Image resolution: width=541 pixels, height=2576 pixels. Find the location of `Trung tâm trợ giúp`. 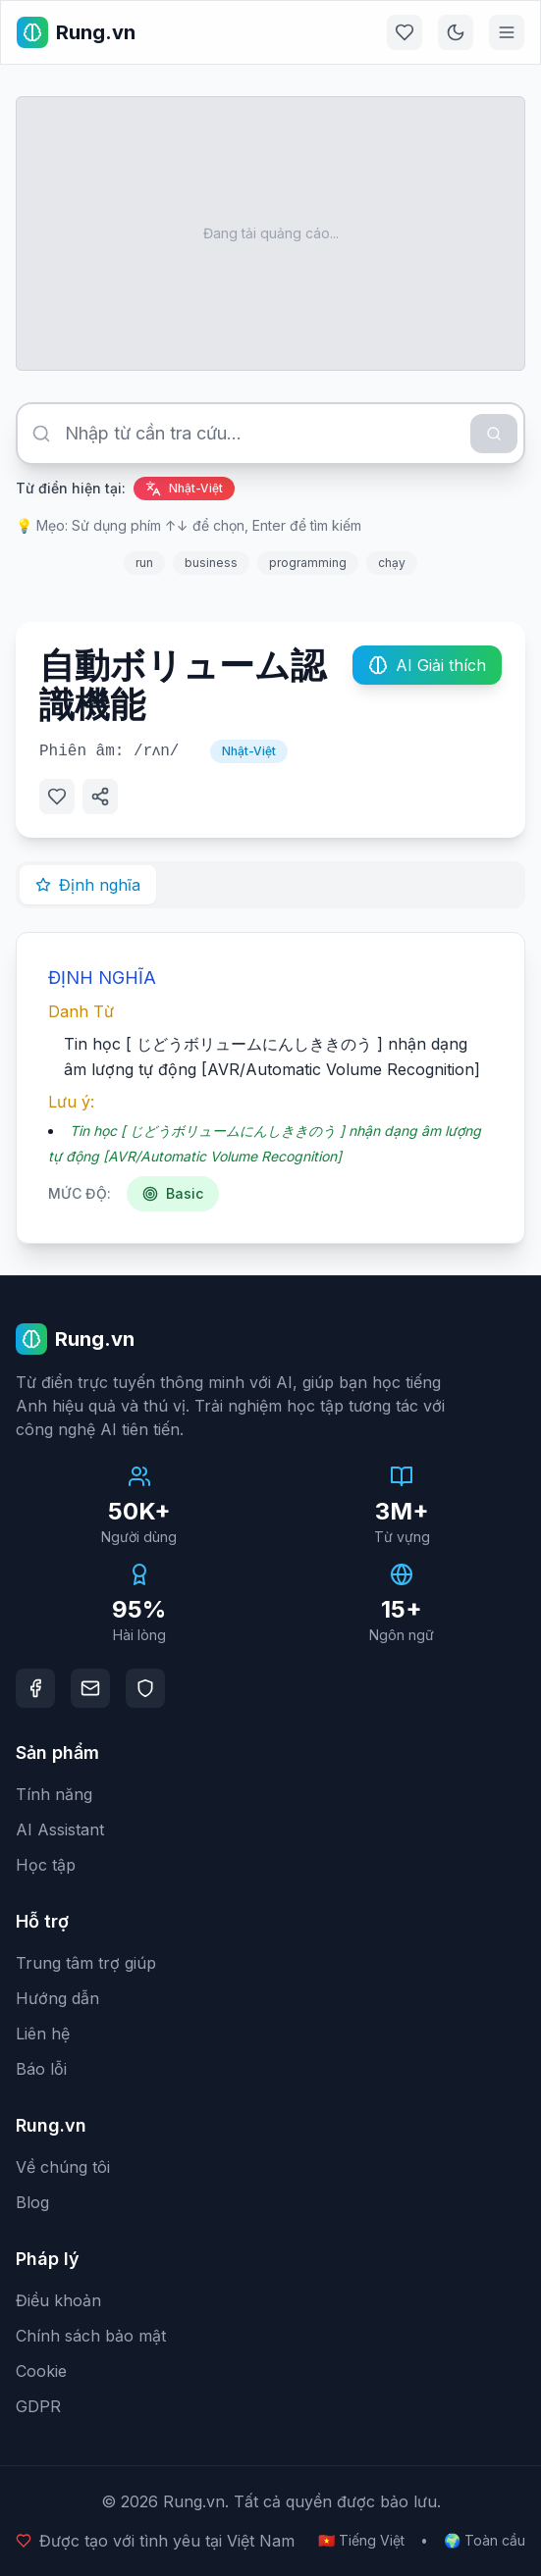

Trung tâm trợ giúp is located at coordinates (86, 1963).